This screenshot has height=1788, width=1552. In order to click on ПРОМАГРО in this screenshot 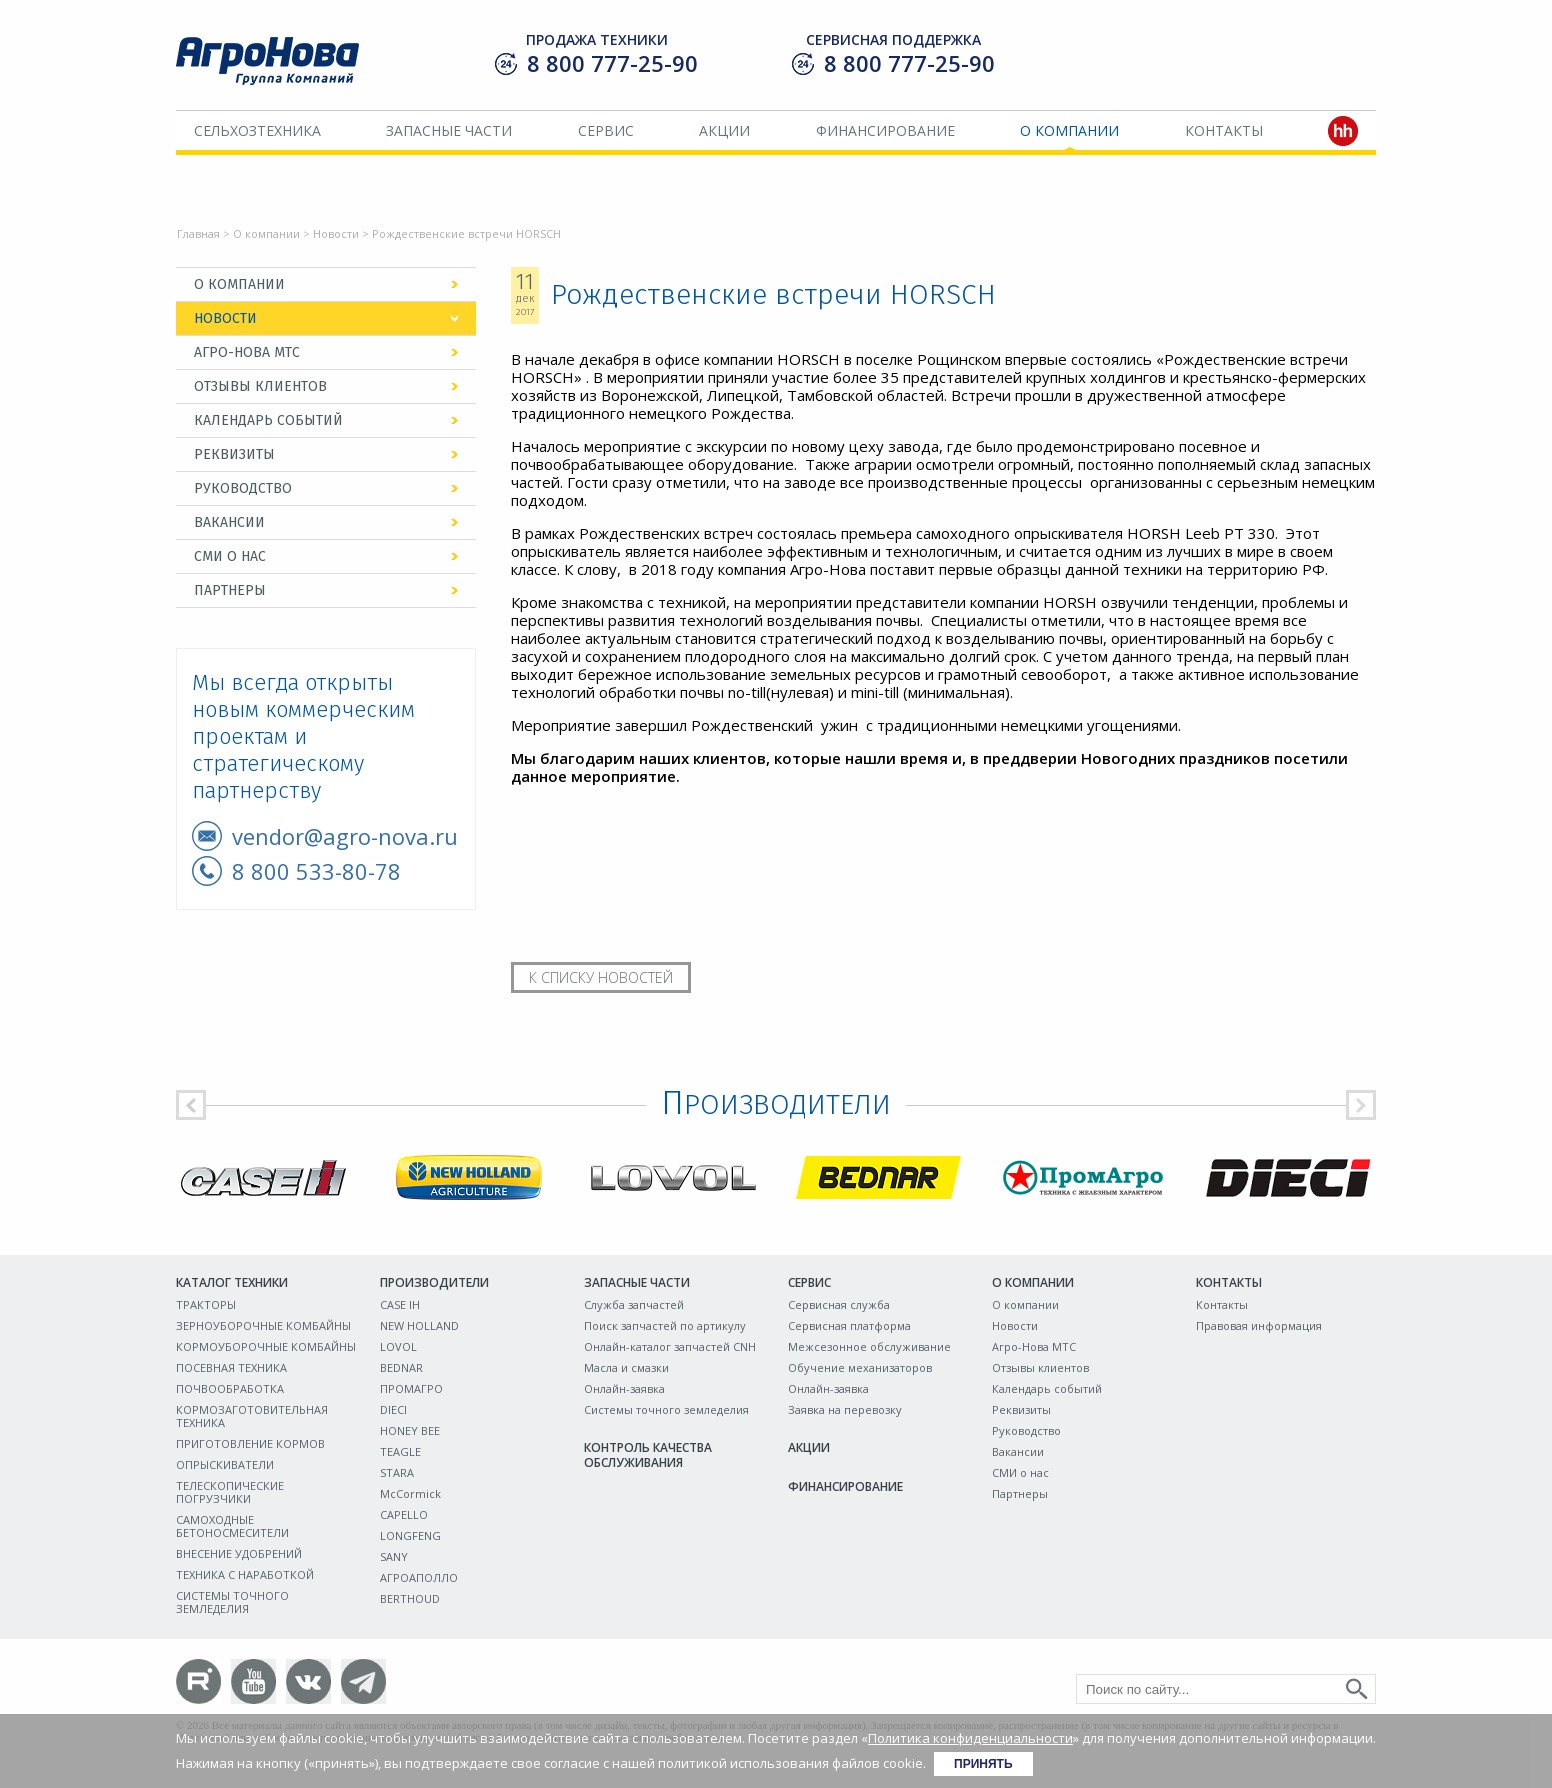, I will do `click(411, 1388)`.